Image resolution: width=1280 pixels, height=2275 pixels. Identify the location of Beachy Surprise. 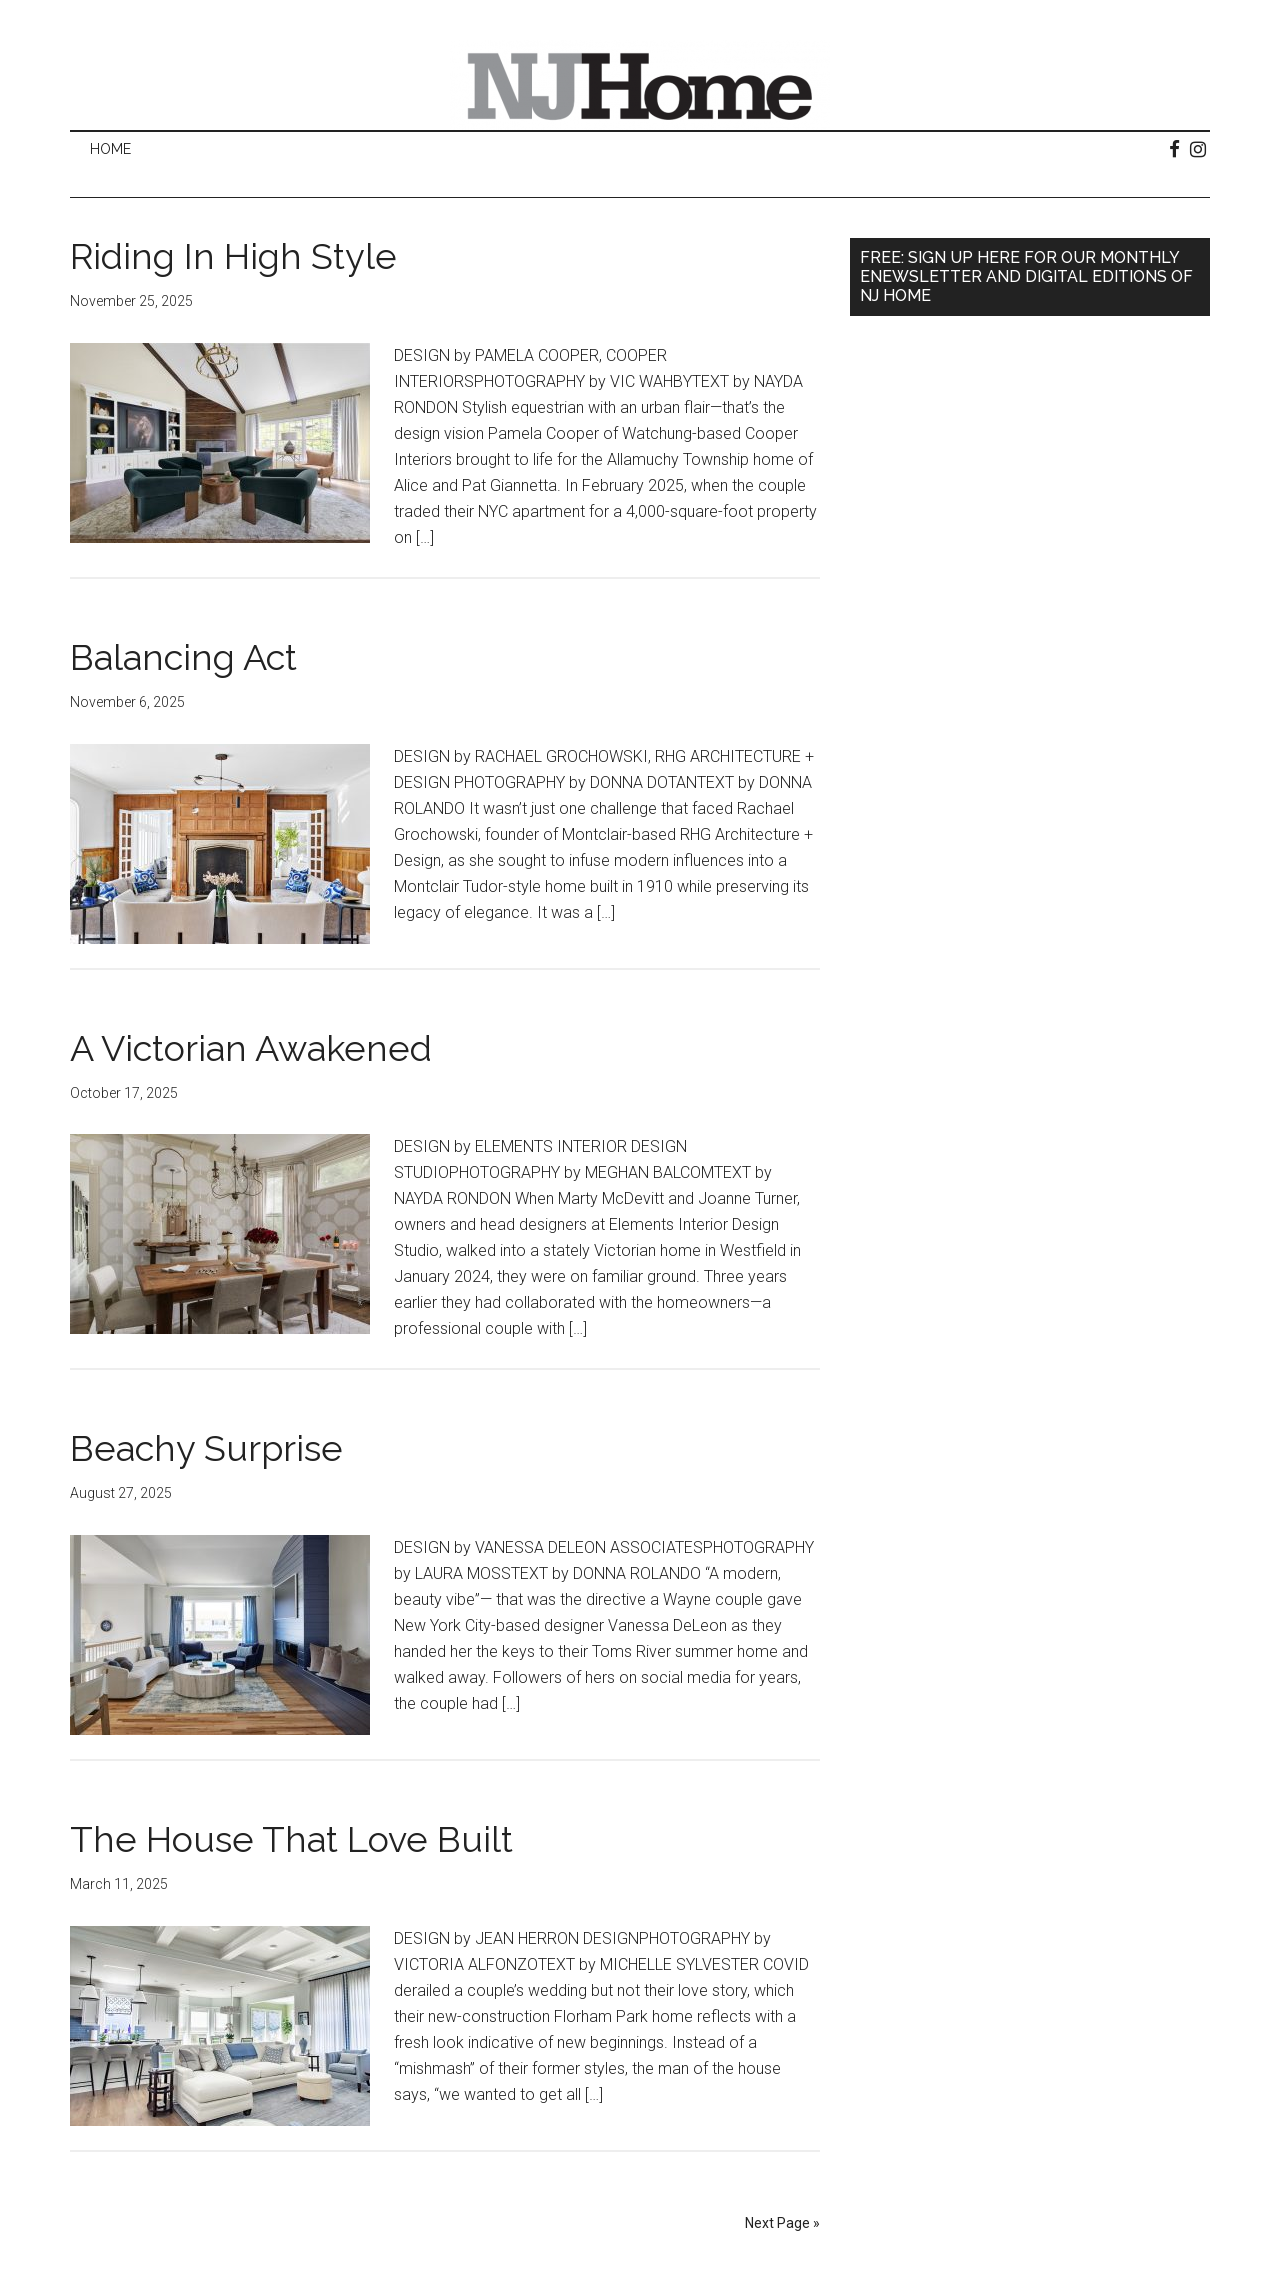
(206, 1448).